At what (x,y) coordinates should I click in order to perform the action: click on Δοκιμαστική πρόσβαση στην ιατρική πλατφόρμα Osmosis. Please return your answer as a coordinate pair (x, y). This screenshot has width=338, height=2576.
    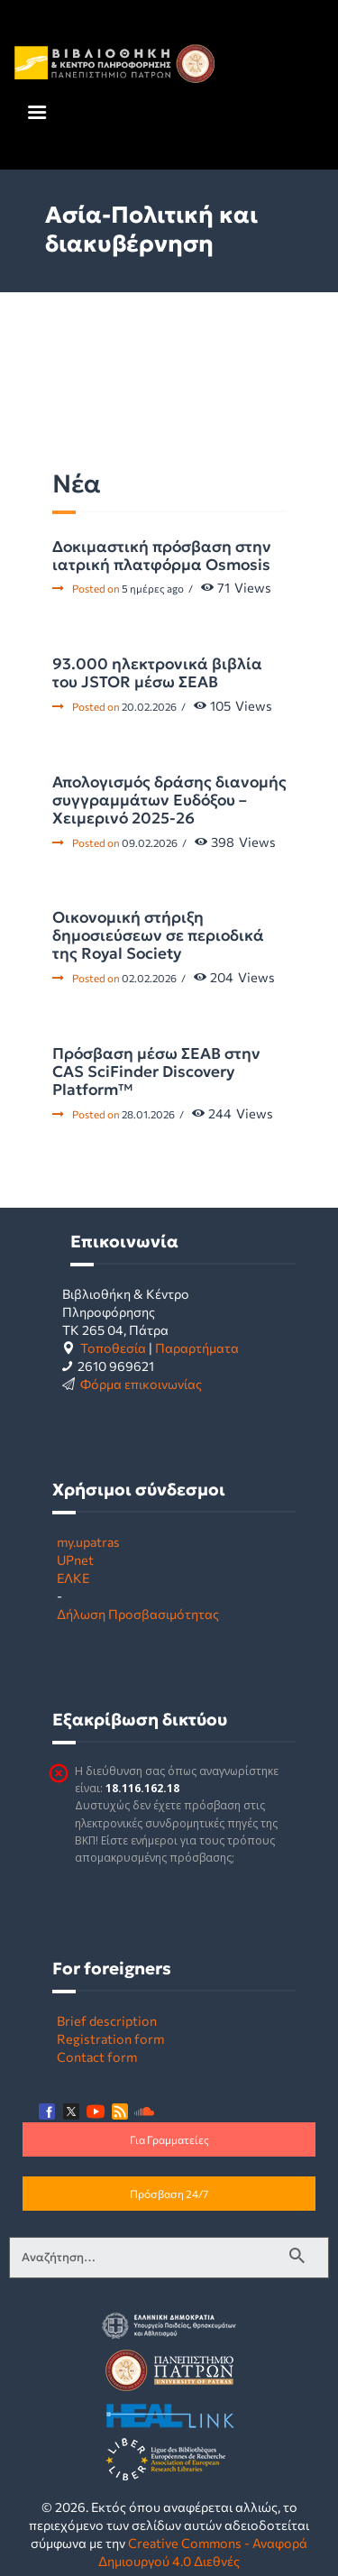
    Looking at the image, I should click on (161, 556).